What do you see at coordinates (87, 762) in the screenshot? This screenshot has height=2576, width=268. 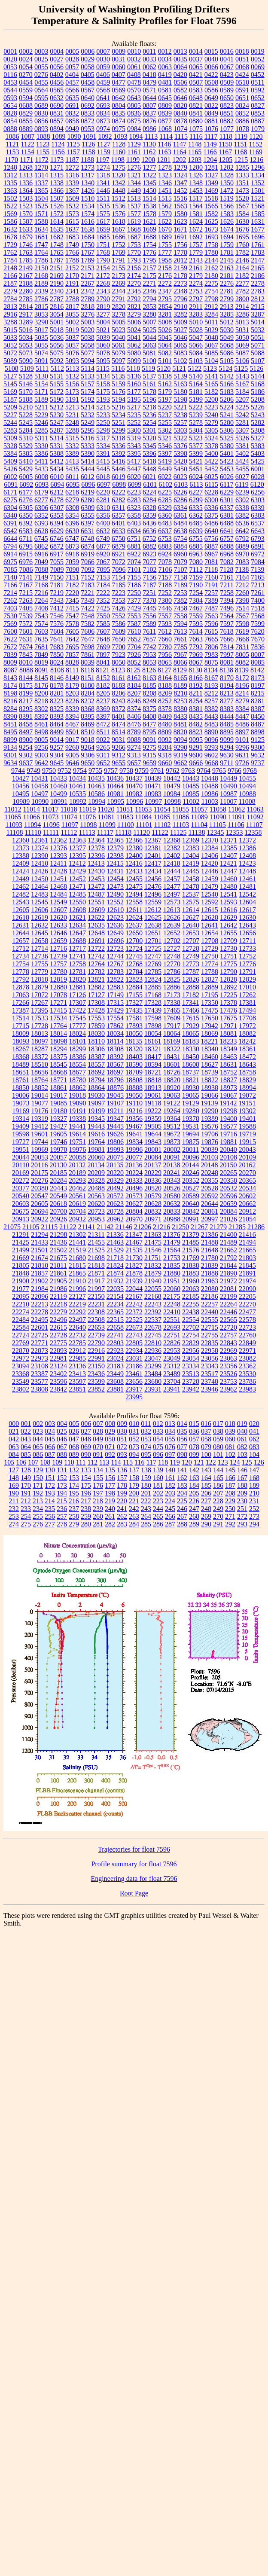 I see `9650` at bounding box center [87, 762].